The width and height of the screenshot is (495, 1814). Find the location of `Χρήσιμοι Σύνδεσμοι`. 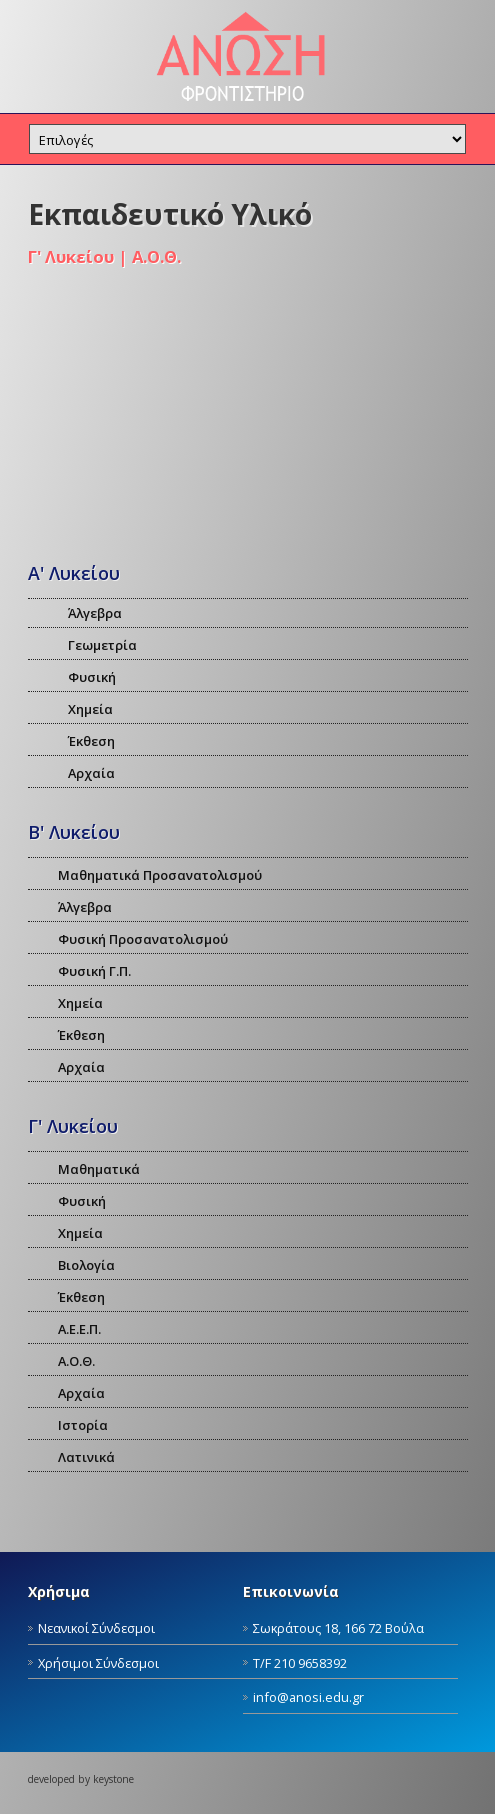

Χρήσιμοι Σύνδεσμοι is located at coordinates (98, 1663).